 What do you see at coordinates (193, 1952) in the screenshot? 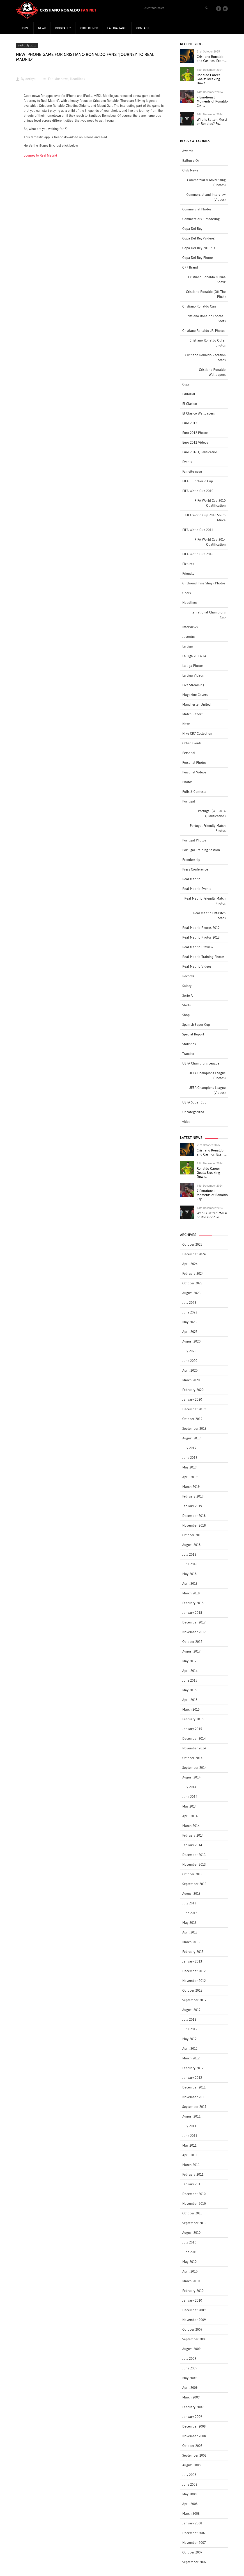
I see `February 2013` at bounding box center [193, 1952].